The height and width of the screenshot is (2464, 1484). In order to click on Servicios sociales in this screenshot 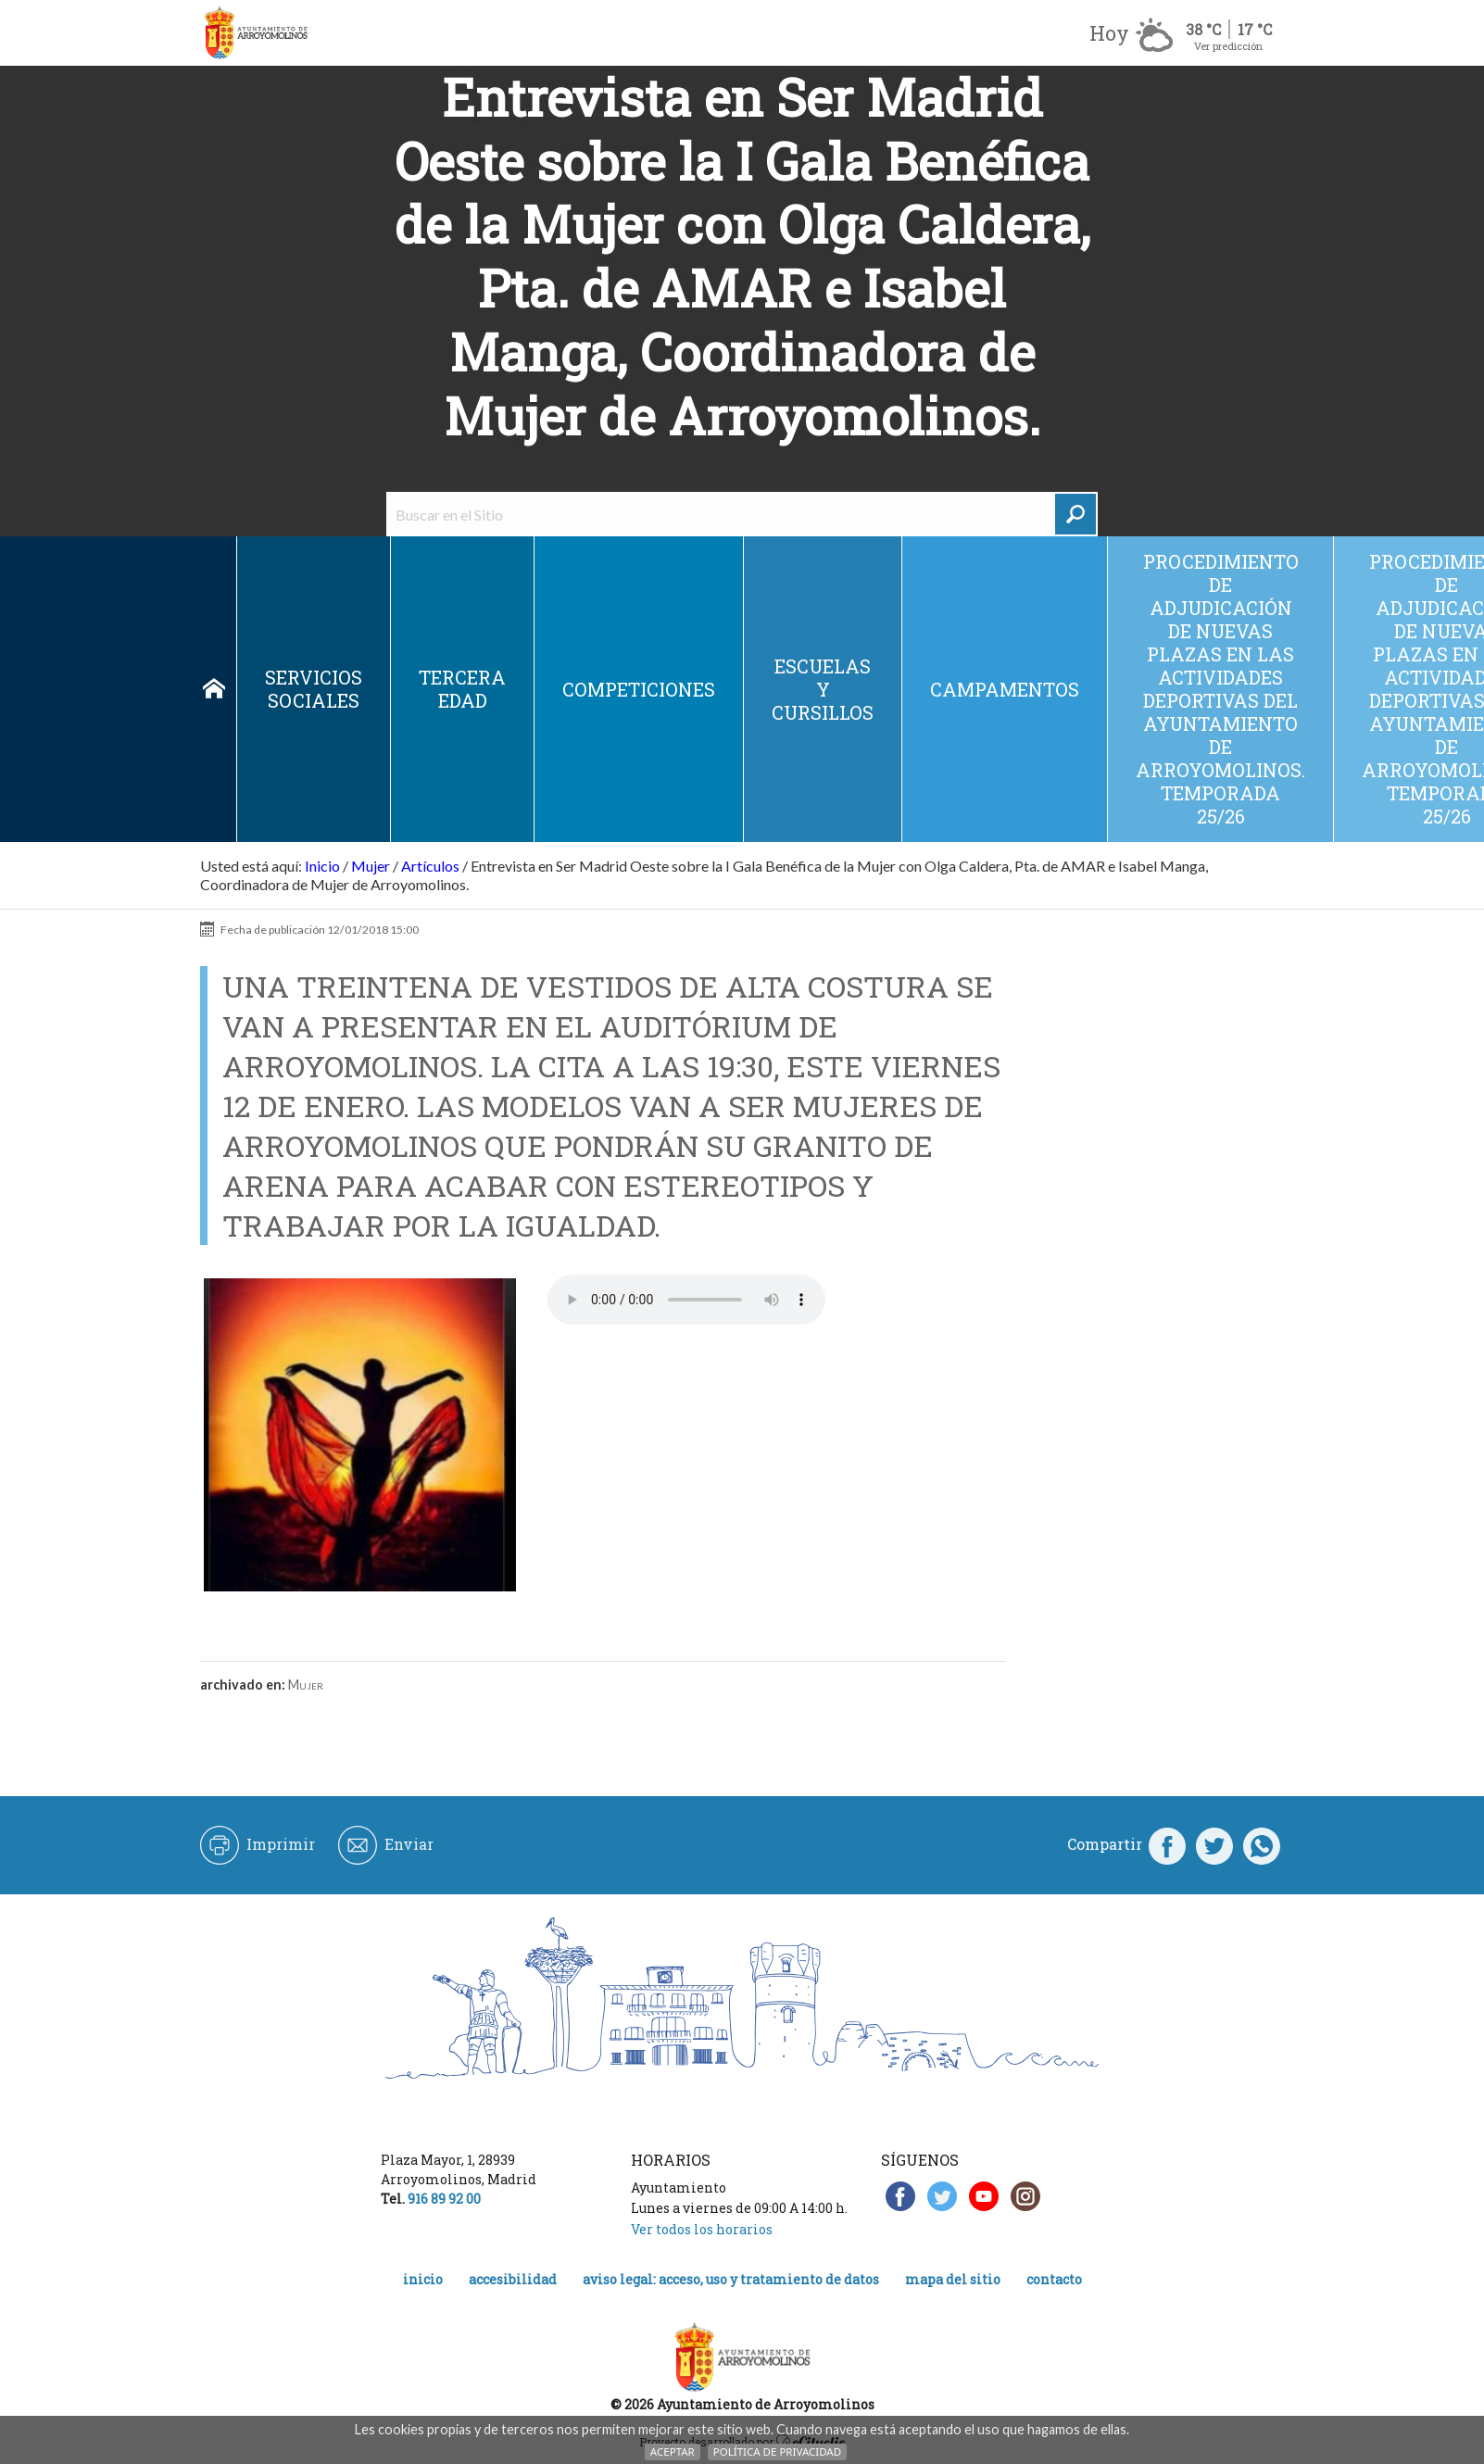, I will do `click(313, 688)`.